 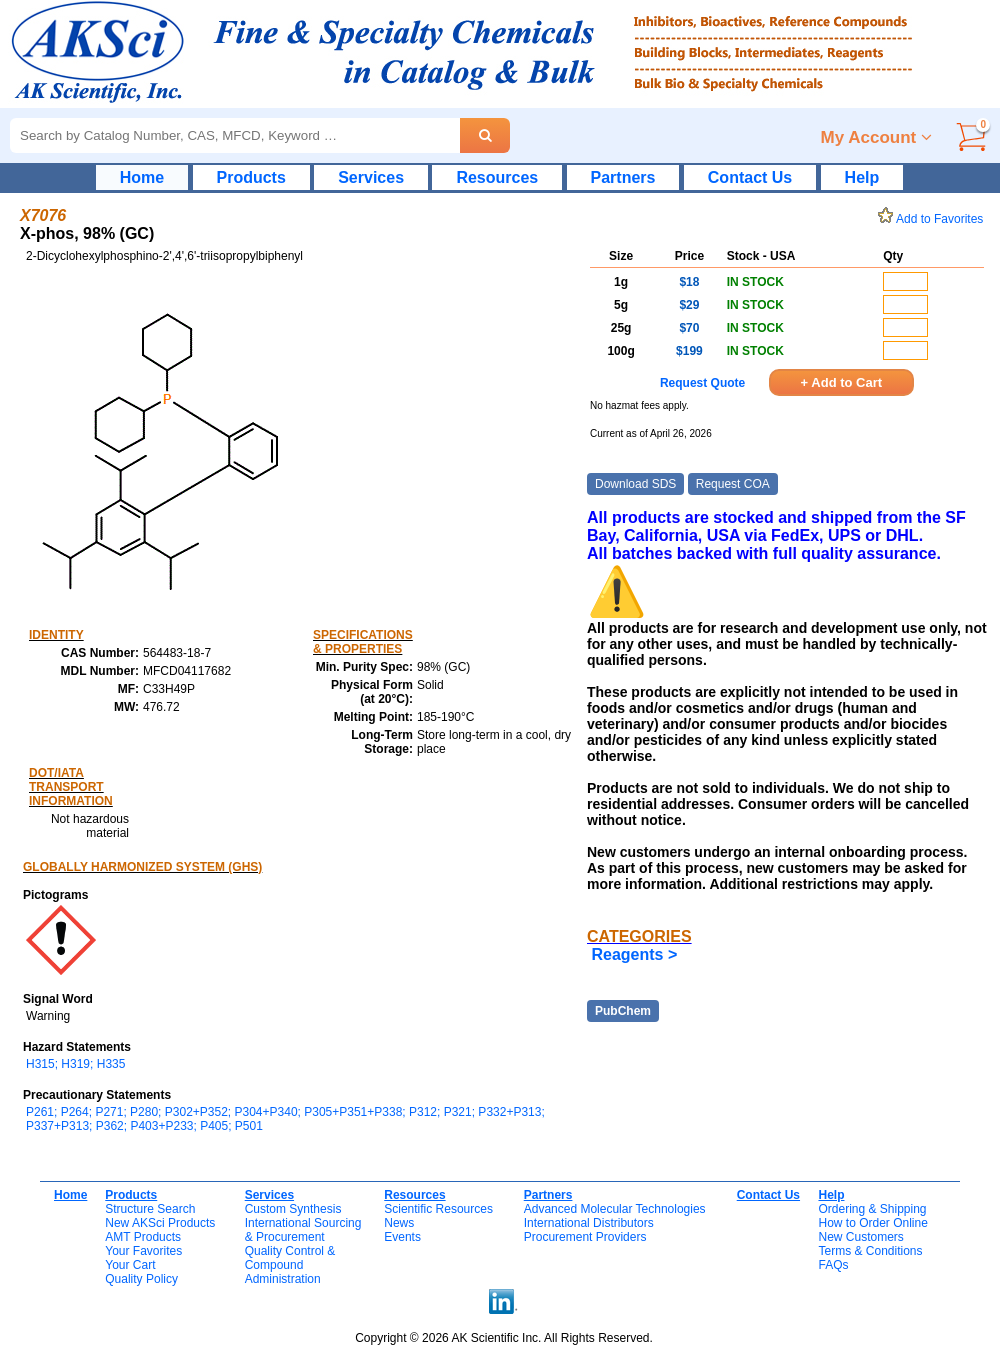 I want to click on News, so click(x=399, y=1223).